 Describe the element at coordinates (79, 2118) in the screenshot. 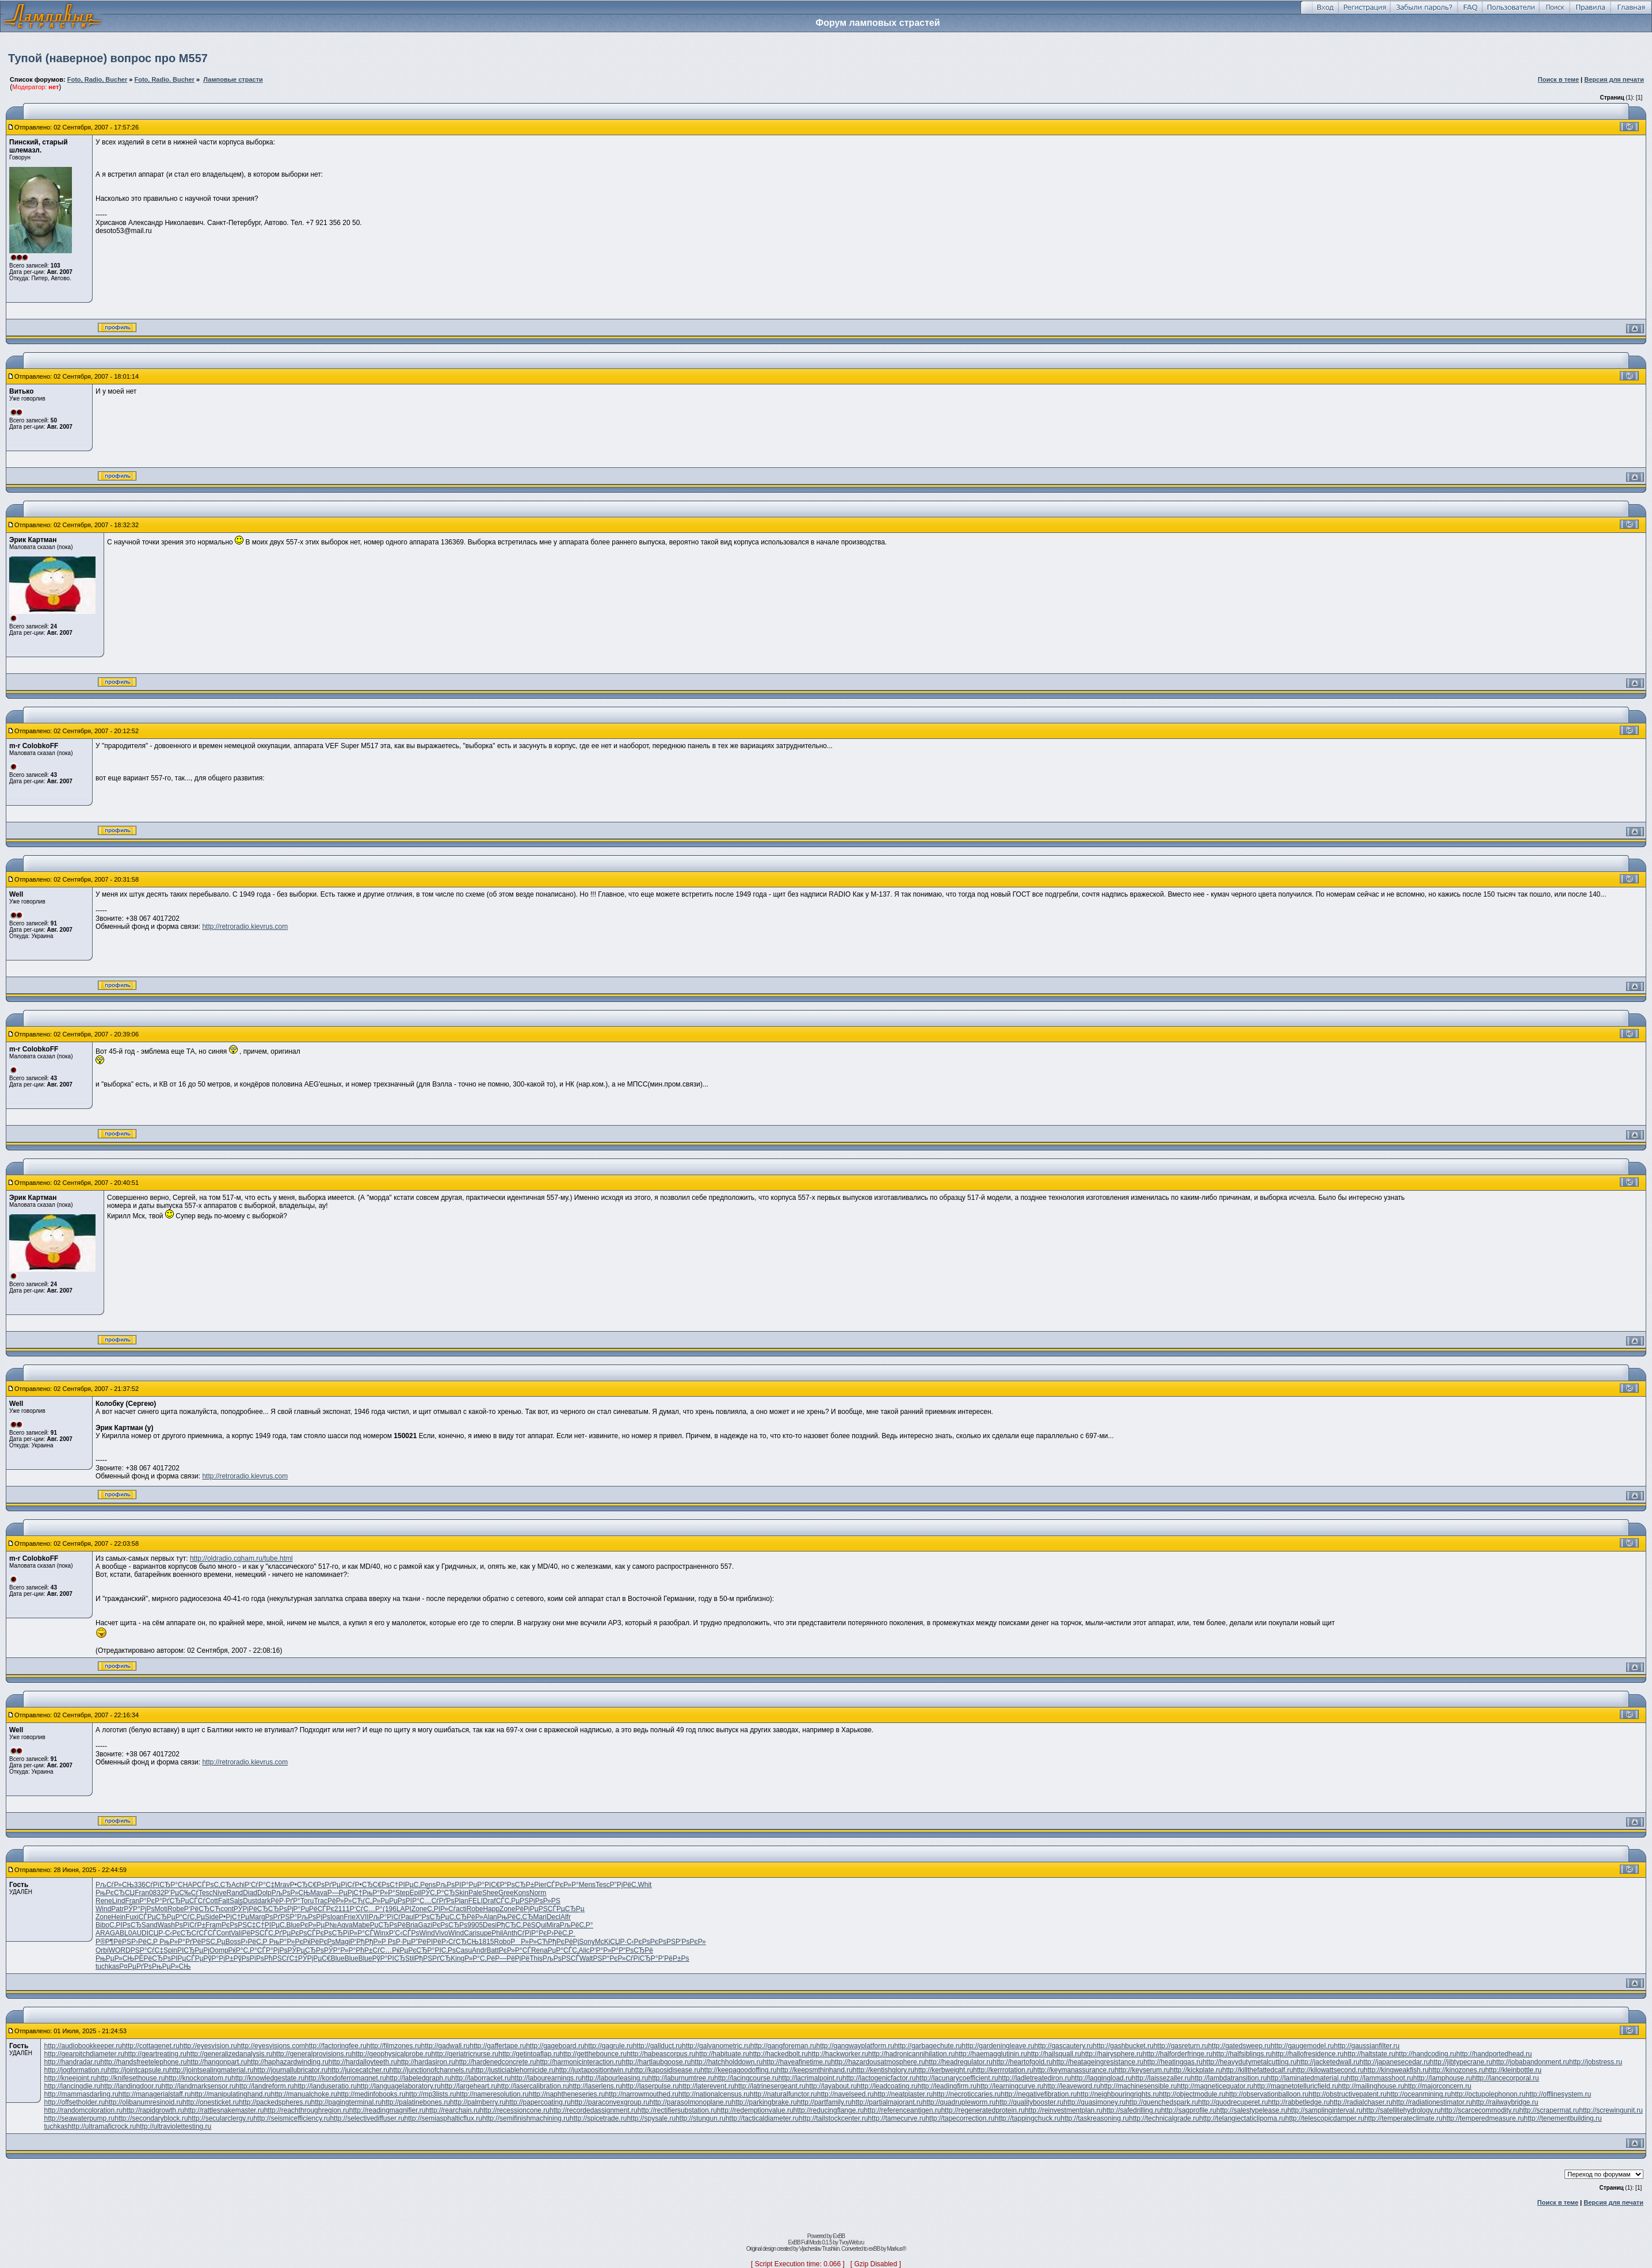

I see `http://seawaterpump.ru` at that location.